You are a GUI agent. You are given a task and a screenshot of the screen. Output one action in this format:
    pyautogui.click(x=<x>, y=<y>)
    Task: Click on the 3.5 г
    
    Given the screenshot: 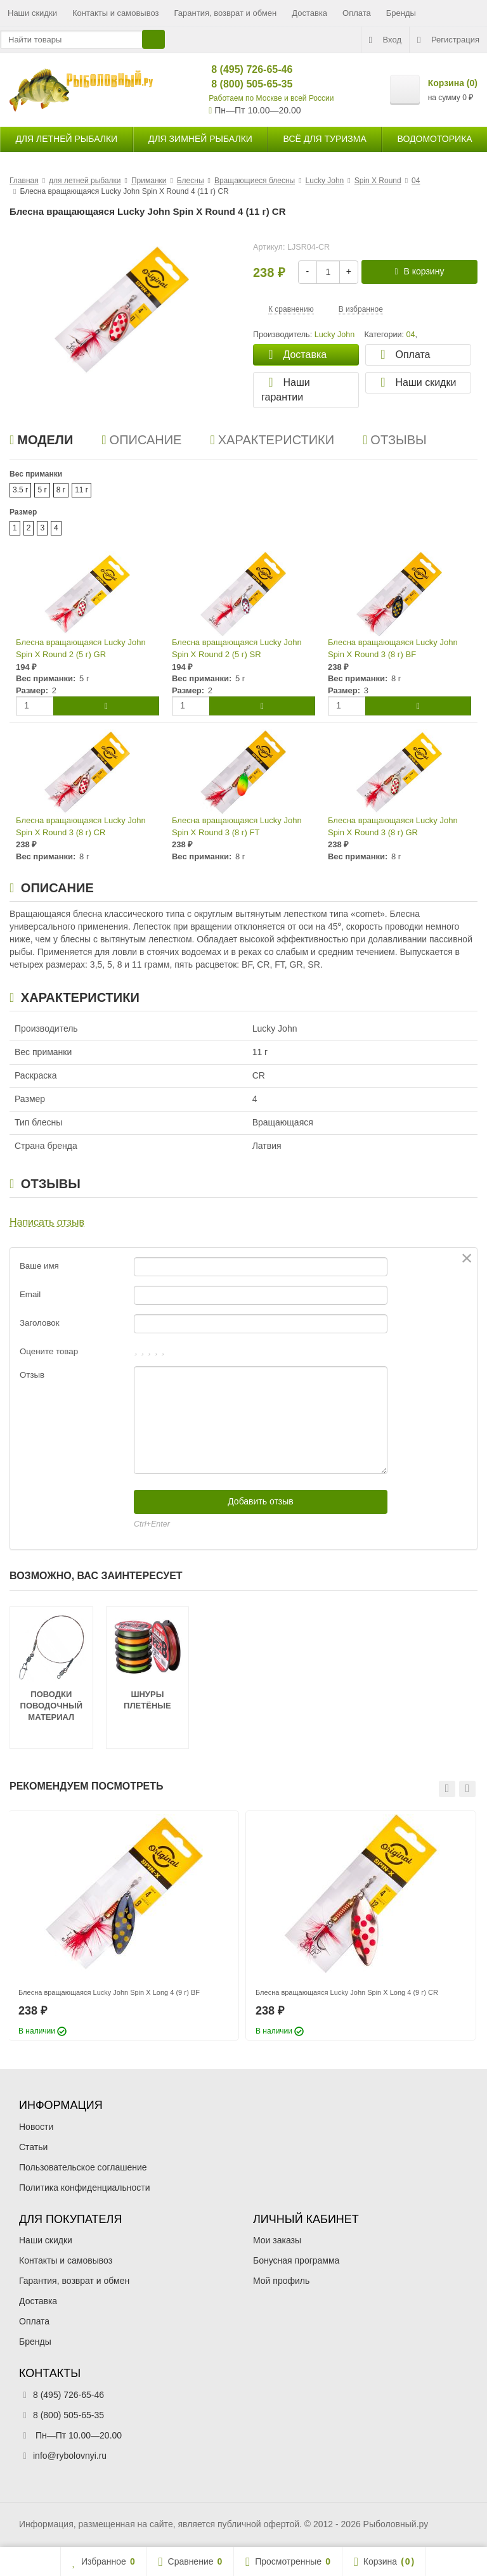 What is the action you would take?
    pyautogui.click(x=20, y=489)
    